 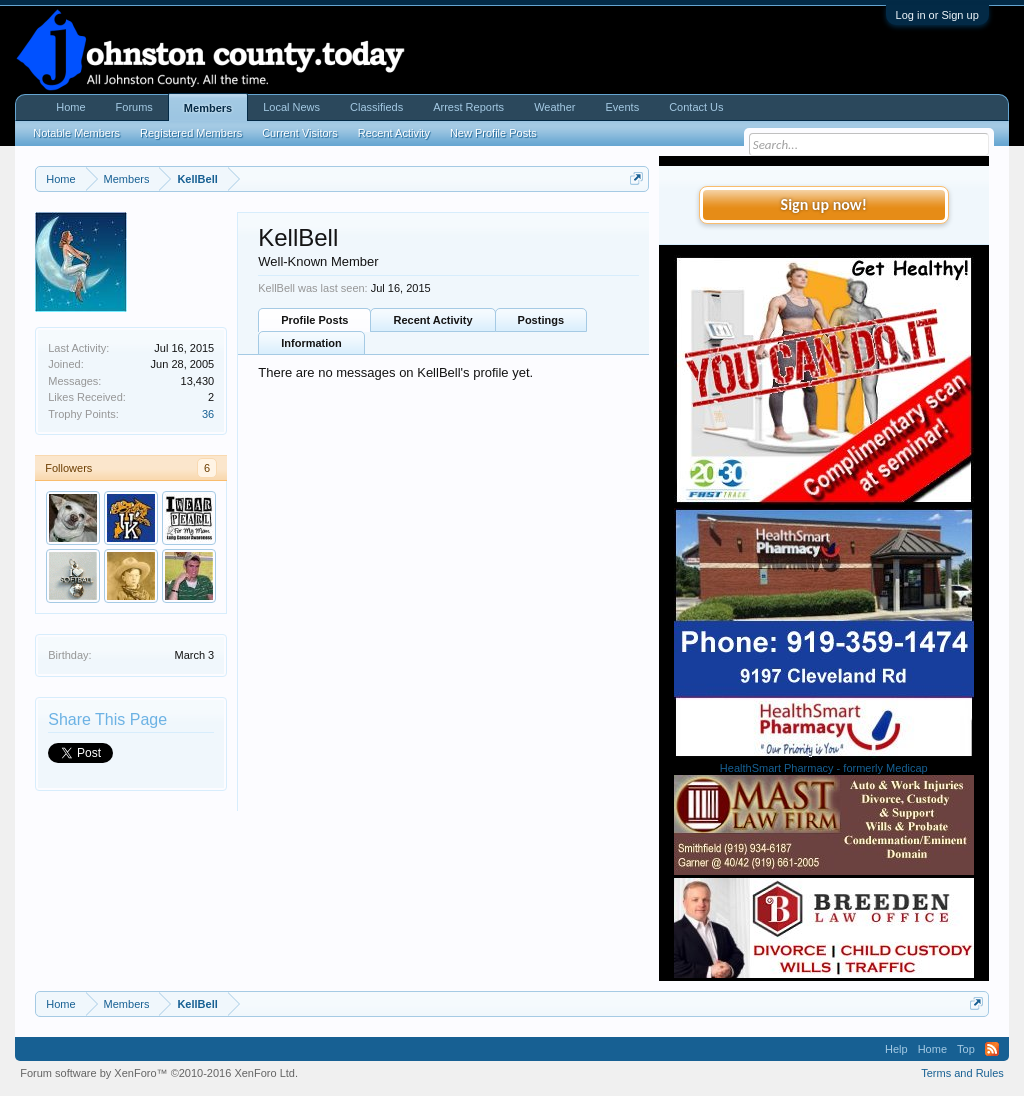 I want to click on Contact Us, so click(x=696, y=107).